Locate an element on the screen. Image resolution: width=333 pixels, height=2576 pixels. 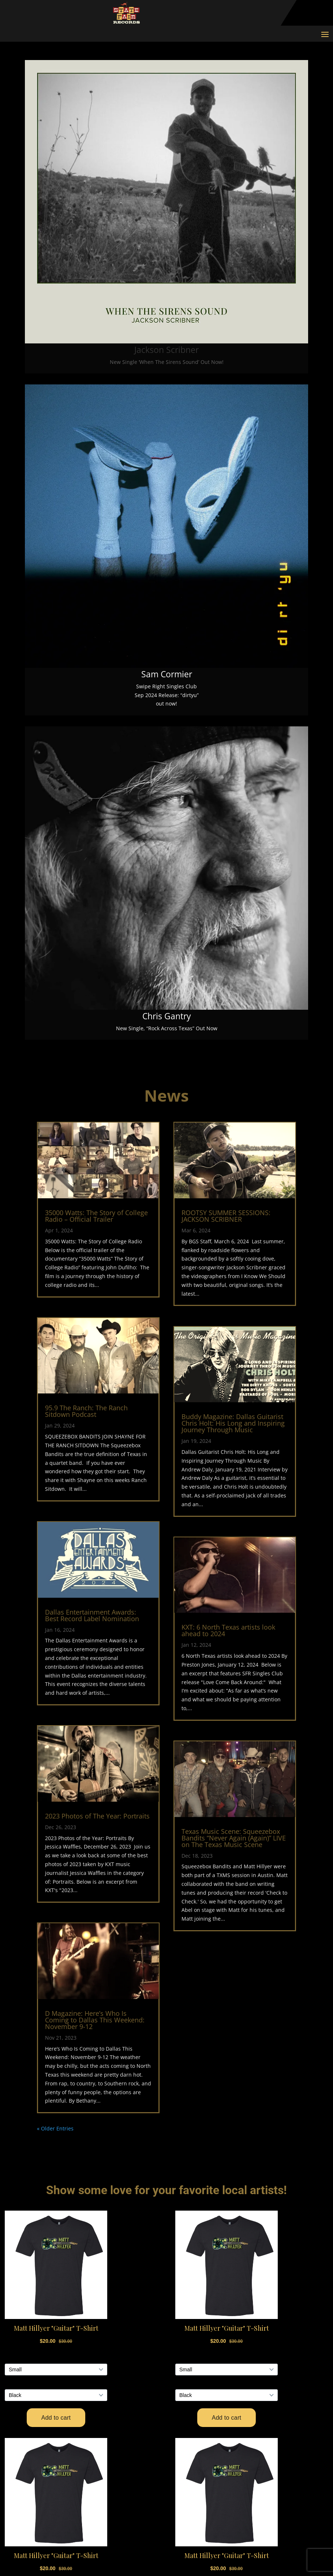
Contact Us is located at coordinates (57, 2429).